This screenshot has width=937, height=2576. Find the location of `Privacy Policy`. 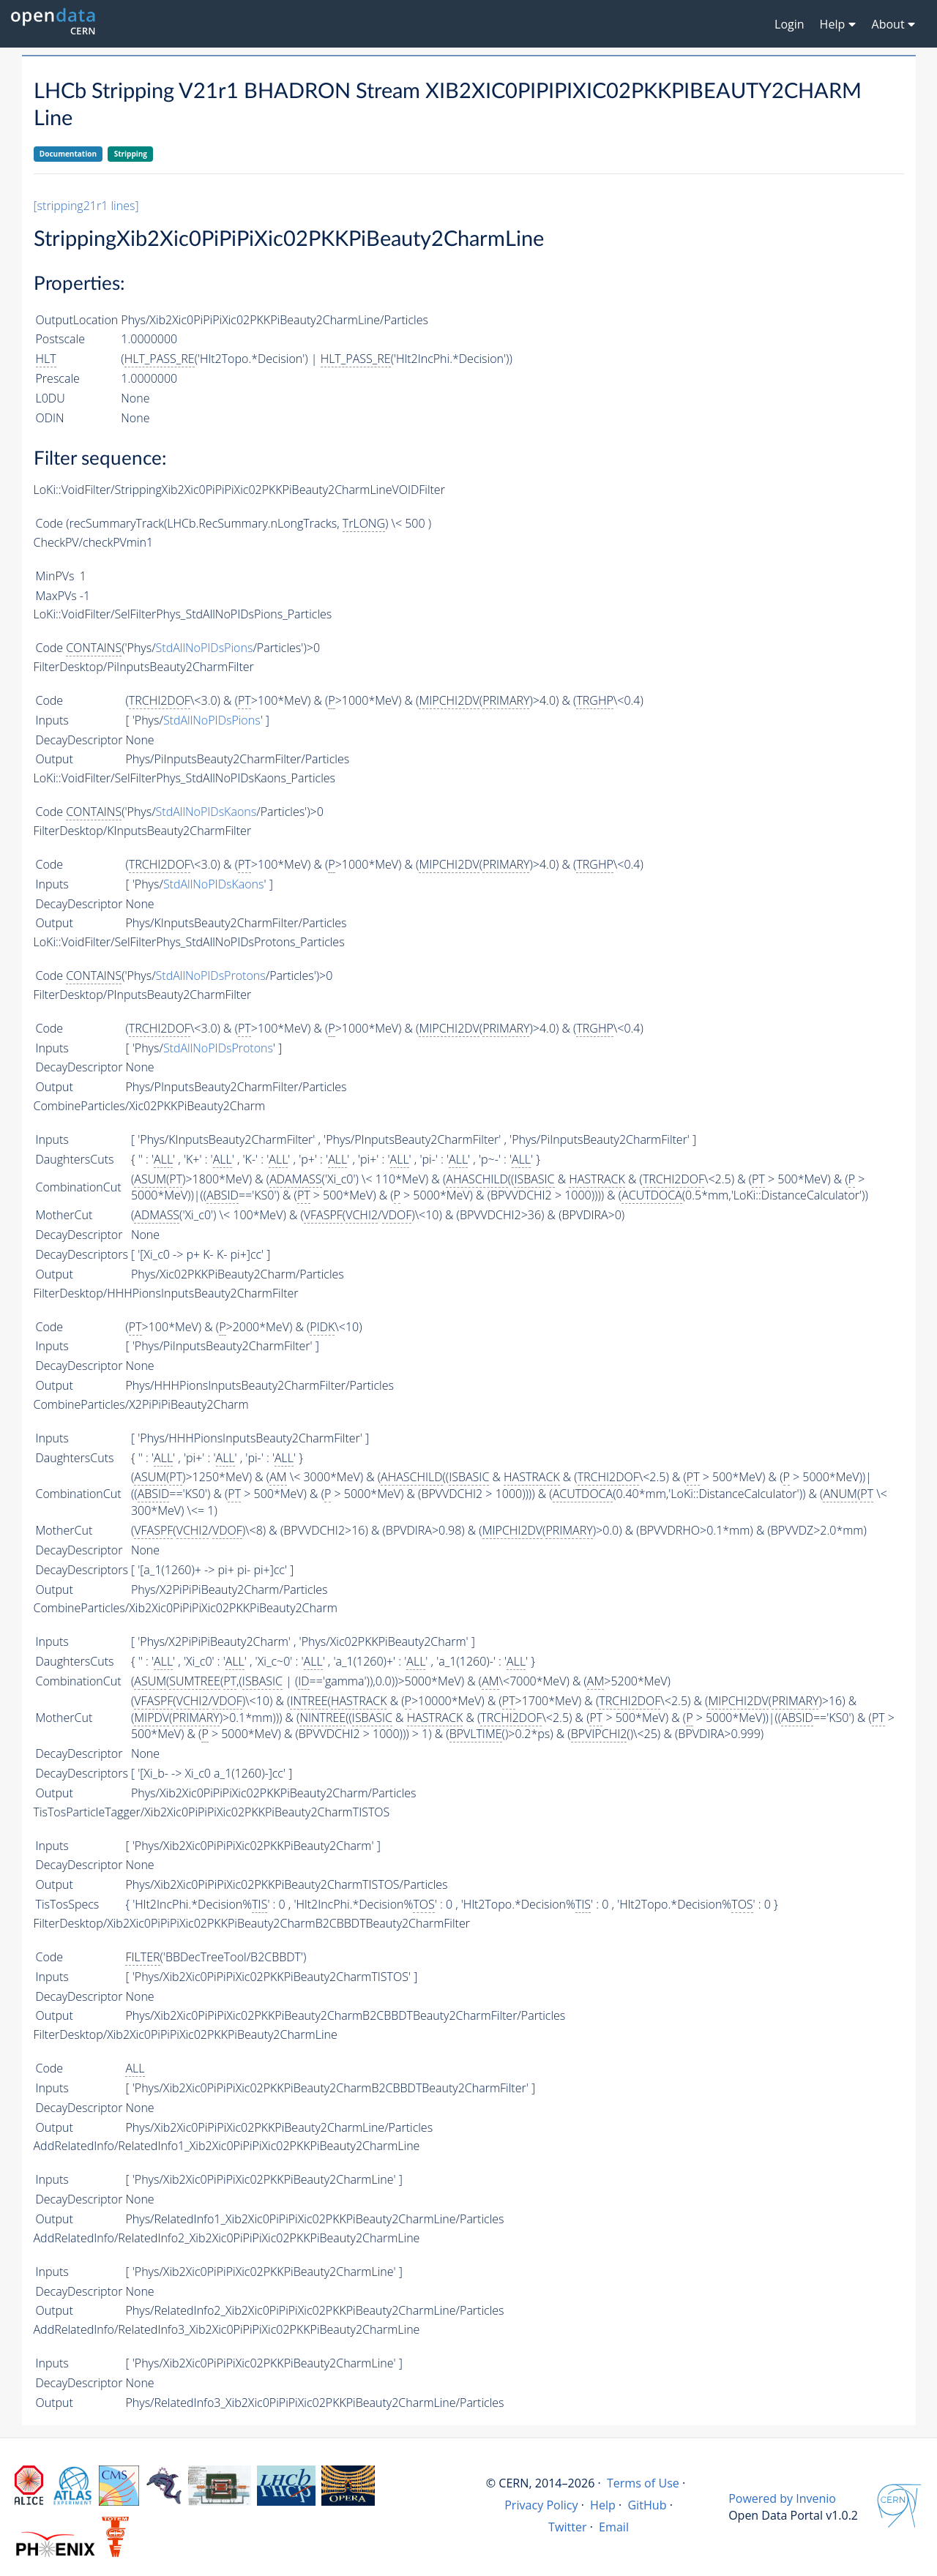

Privacy Policy is located at coordinates (541, 2505).